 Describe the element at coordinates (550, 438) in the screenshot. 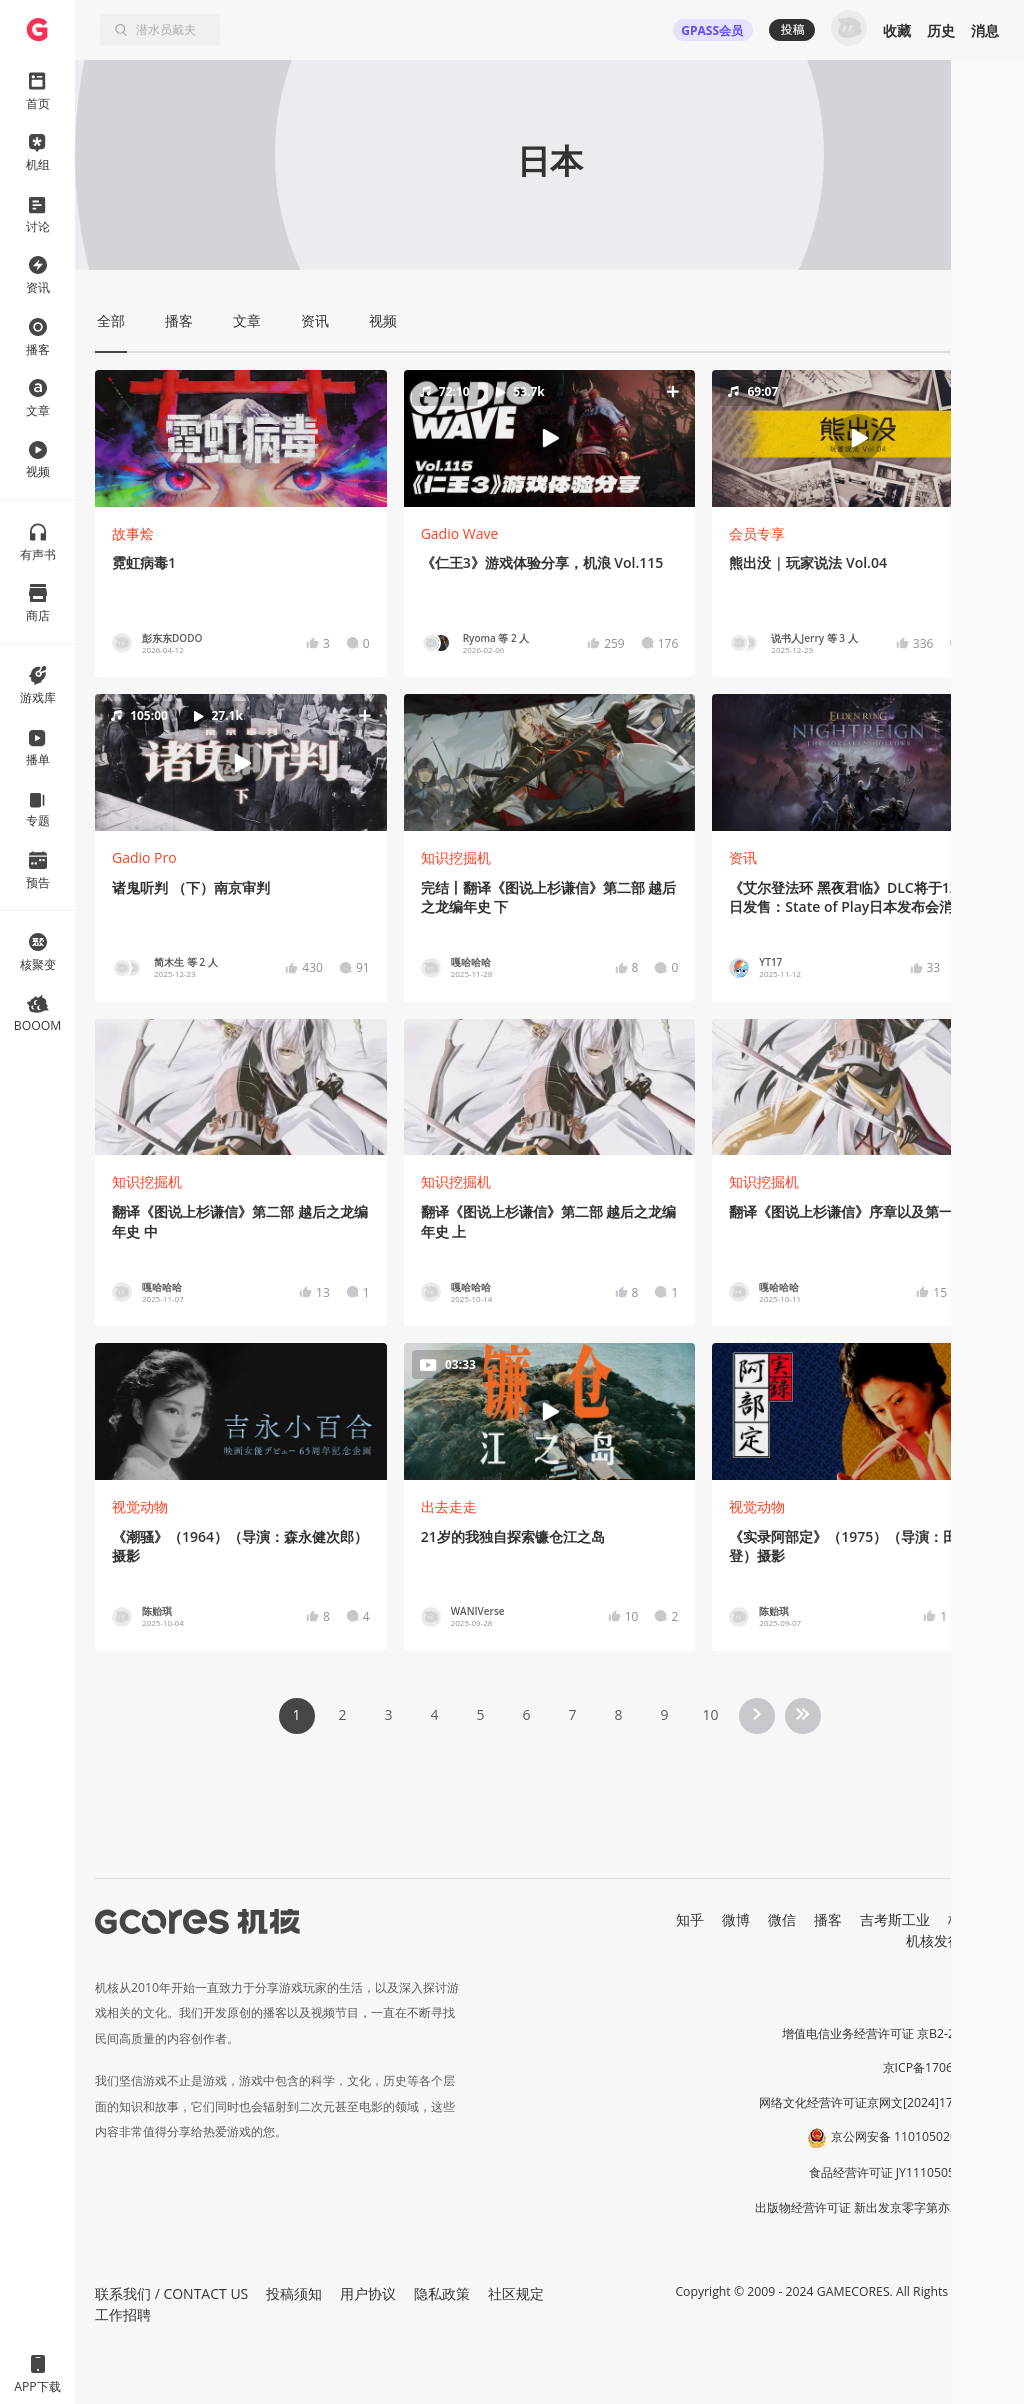

I see `[button]` at that location.